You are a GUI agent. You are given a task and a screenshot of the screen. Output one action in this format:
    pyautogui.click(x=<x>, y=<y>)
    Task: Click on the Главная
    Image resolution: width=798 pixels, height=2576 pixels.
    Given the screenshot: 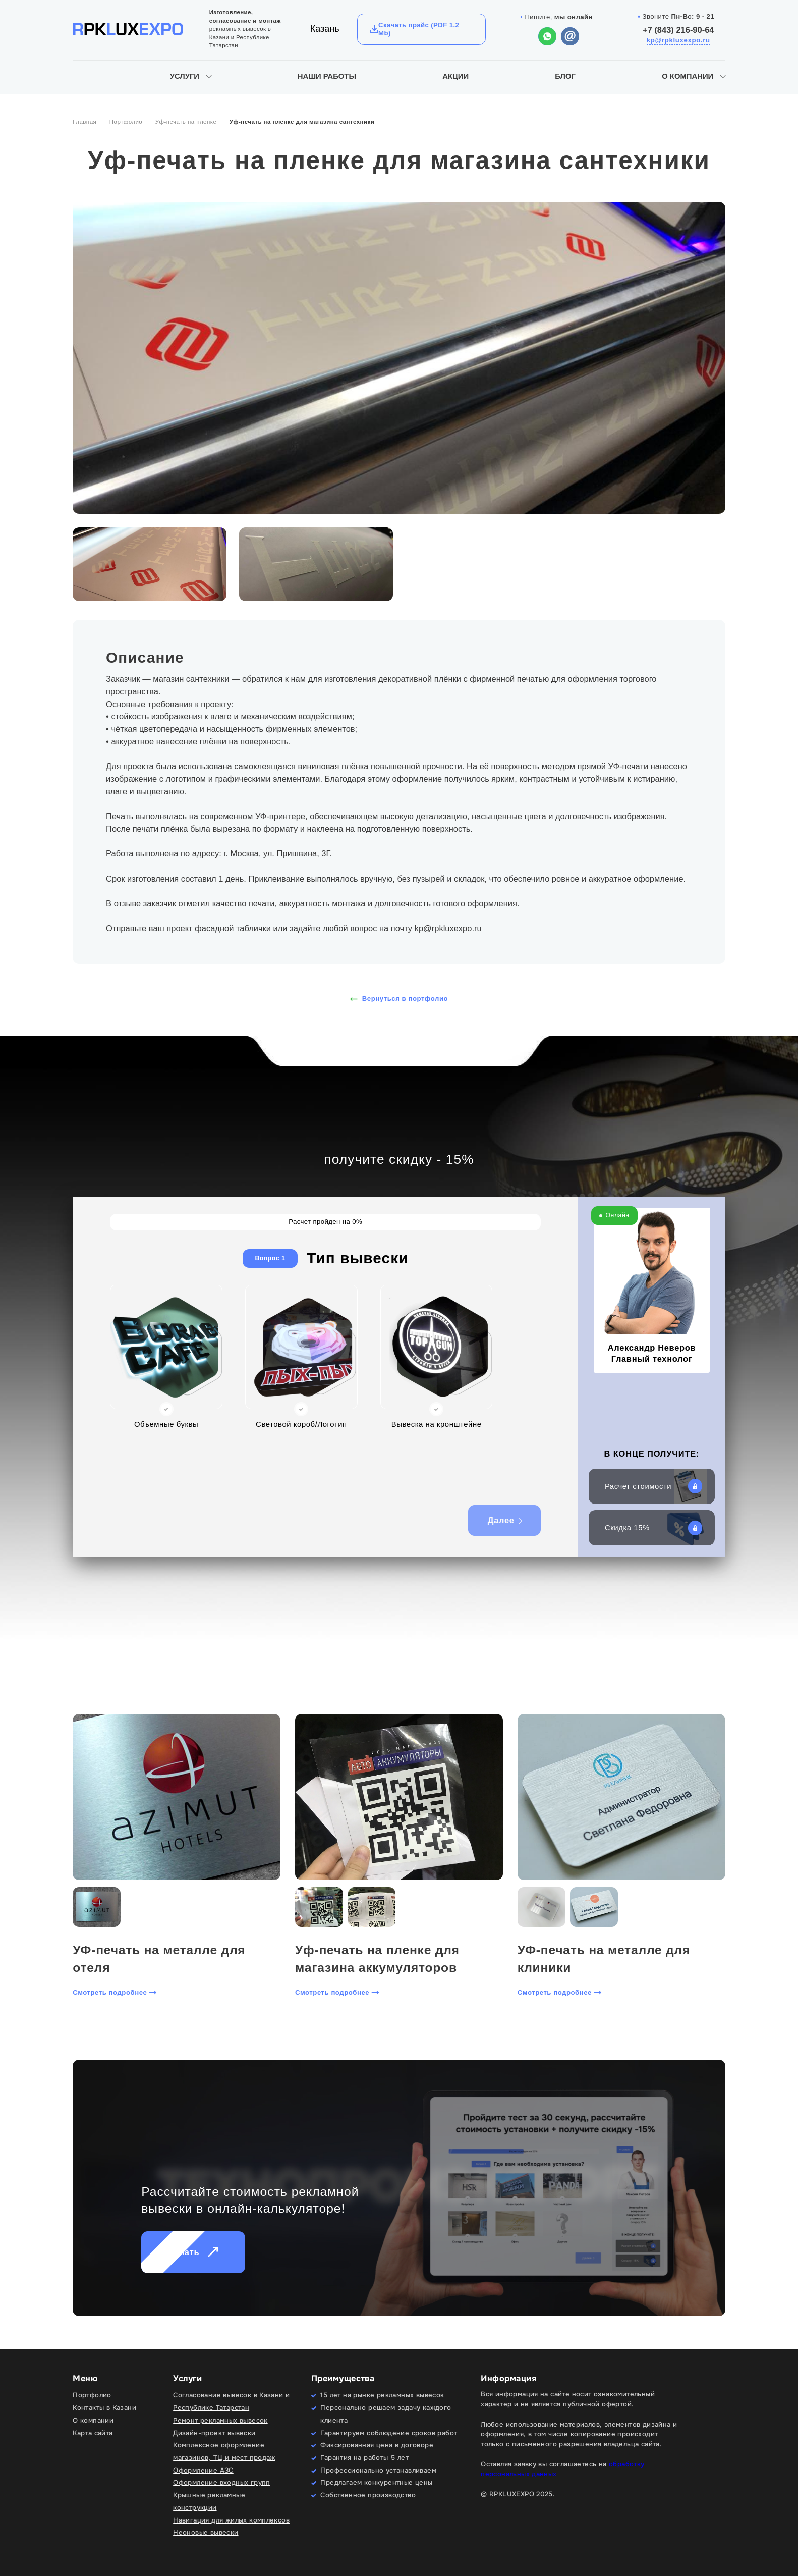 What is the action you would take?
    pyautogui.click(x=84, y=122)
    